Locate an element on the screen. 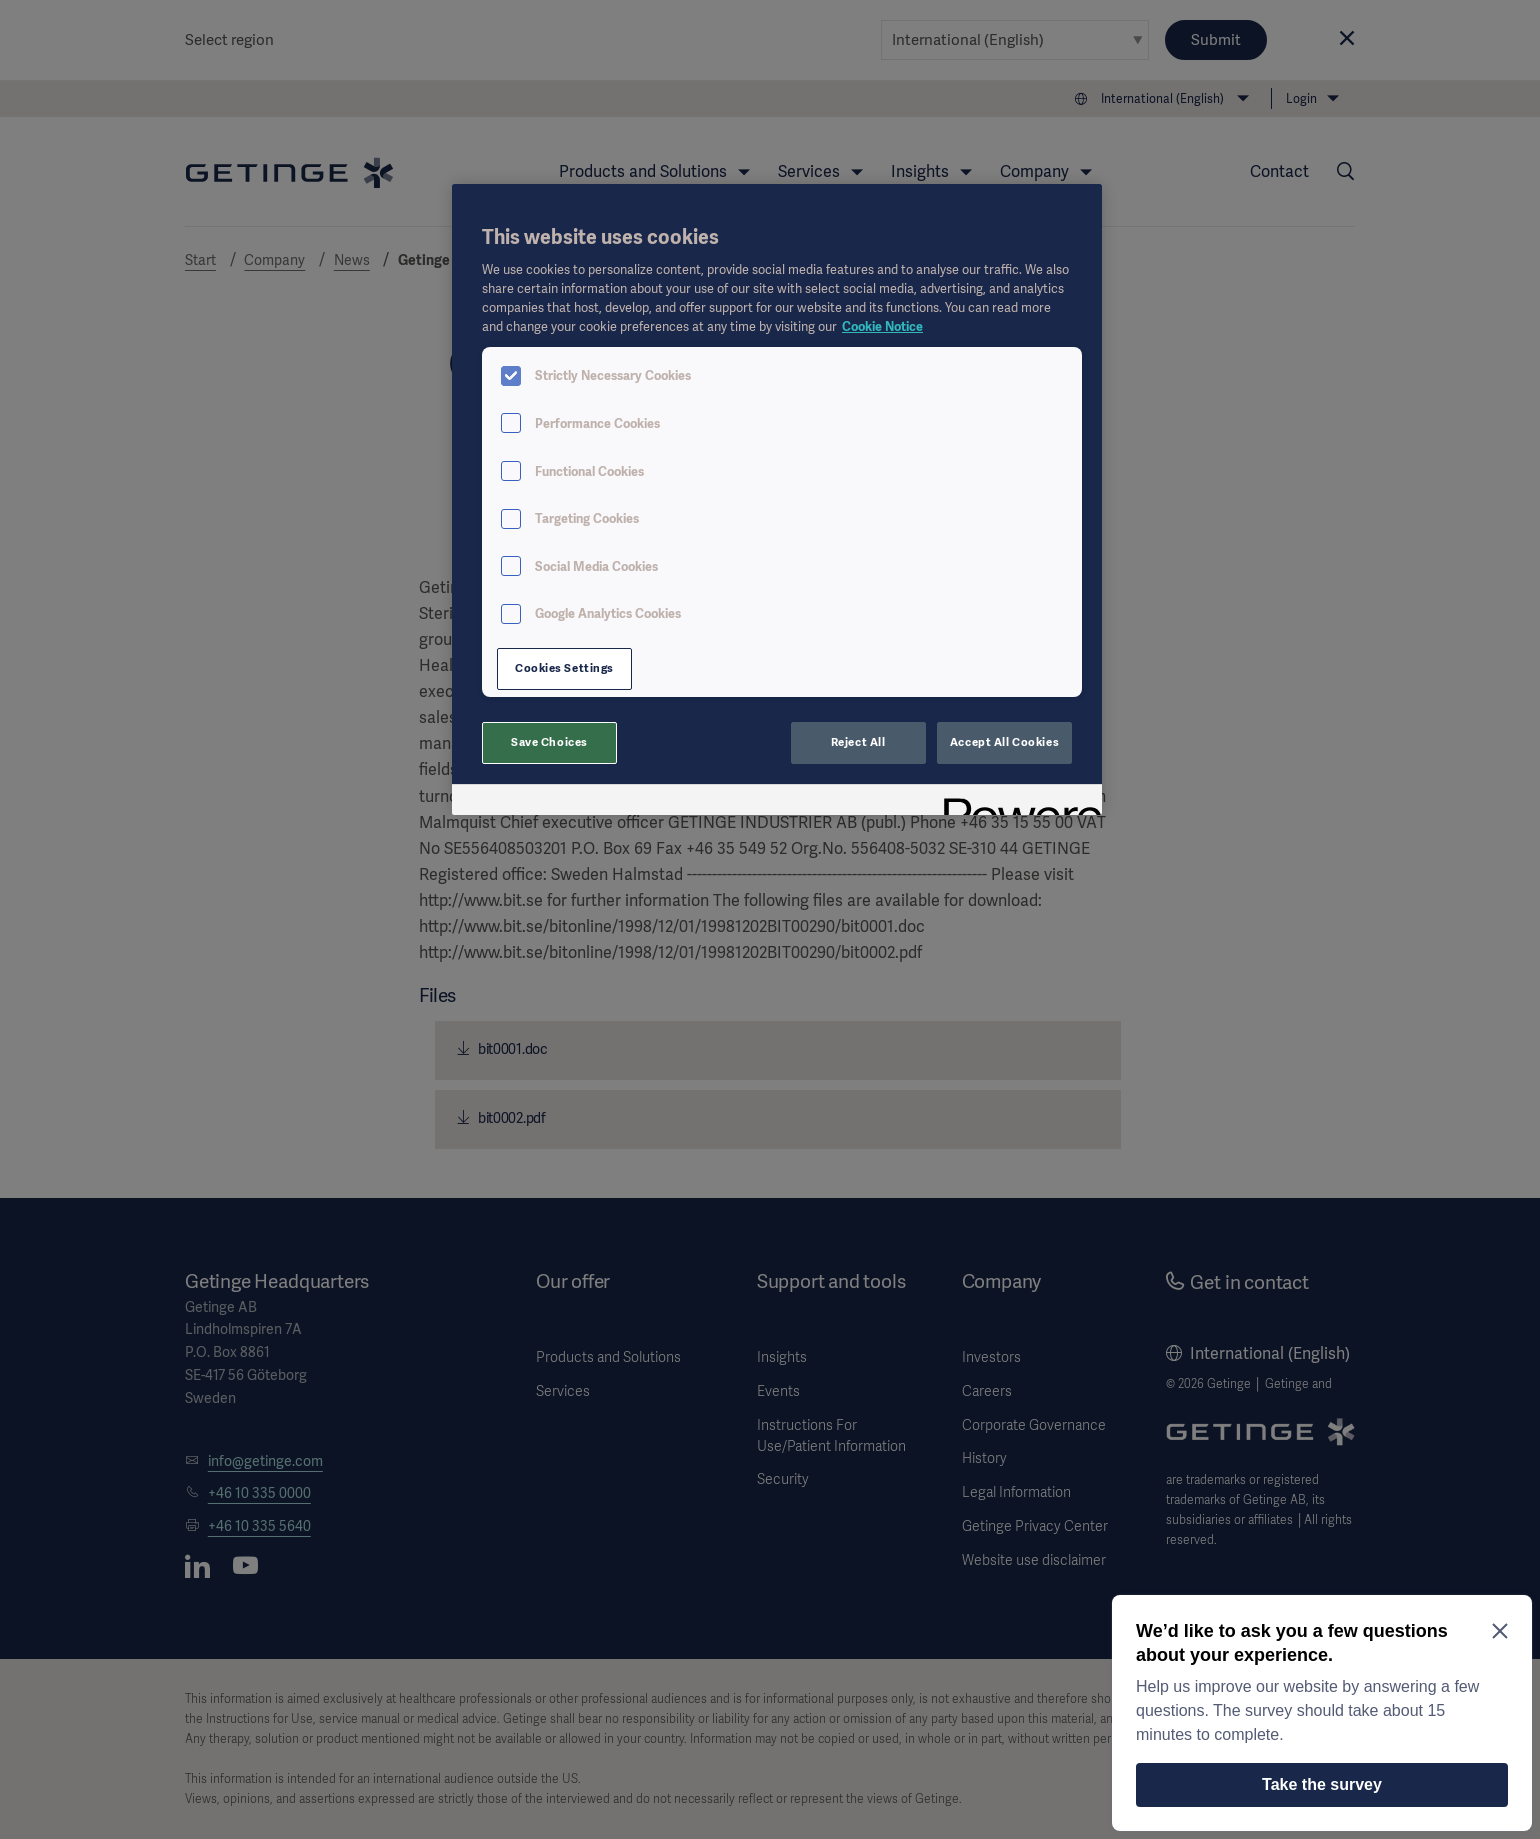 The image size is (1540, 1839). Cookie Notice [More information about your privacy, opens in a new tab] is located at coordinates (882, 326).